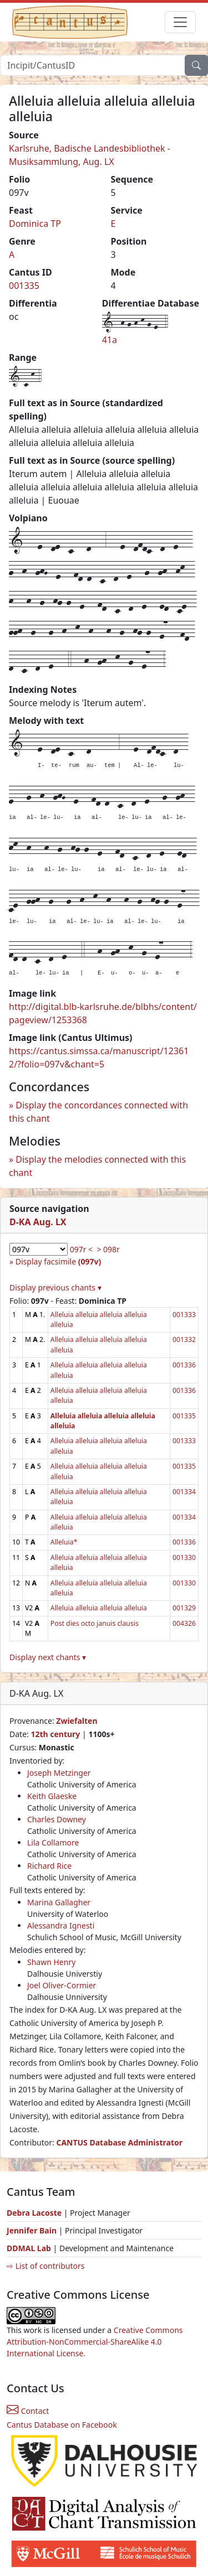  Describe the element at coordinates (56, 1819) in the screenshot. I see `Charles Downey` at that location.